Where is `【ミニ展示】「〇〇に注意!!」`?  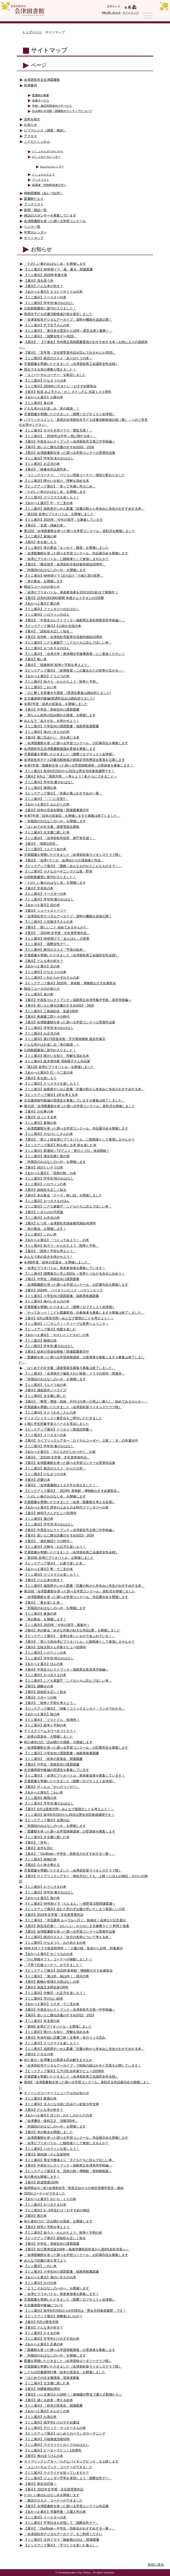 【ミニ展示】「〇〇に注意!!」 is located at coordinates (46, 799).